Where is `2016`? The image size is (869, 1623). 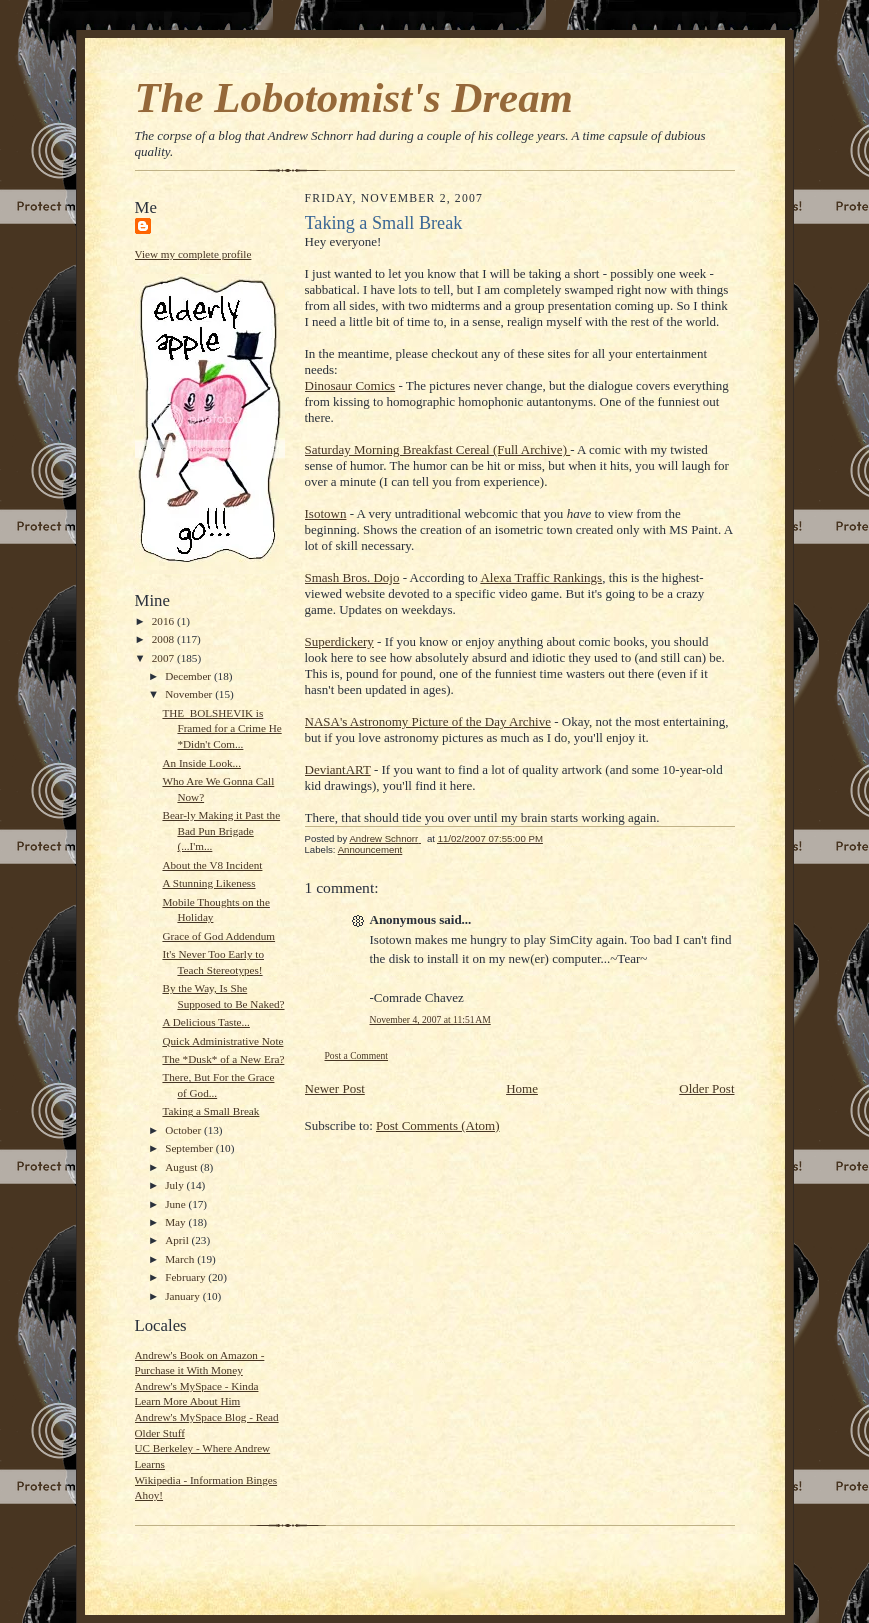
2016 is located at coordinates (164, 621).